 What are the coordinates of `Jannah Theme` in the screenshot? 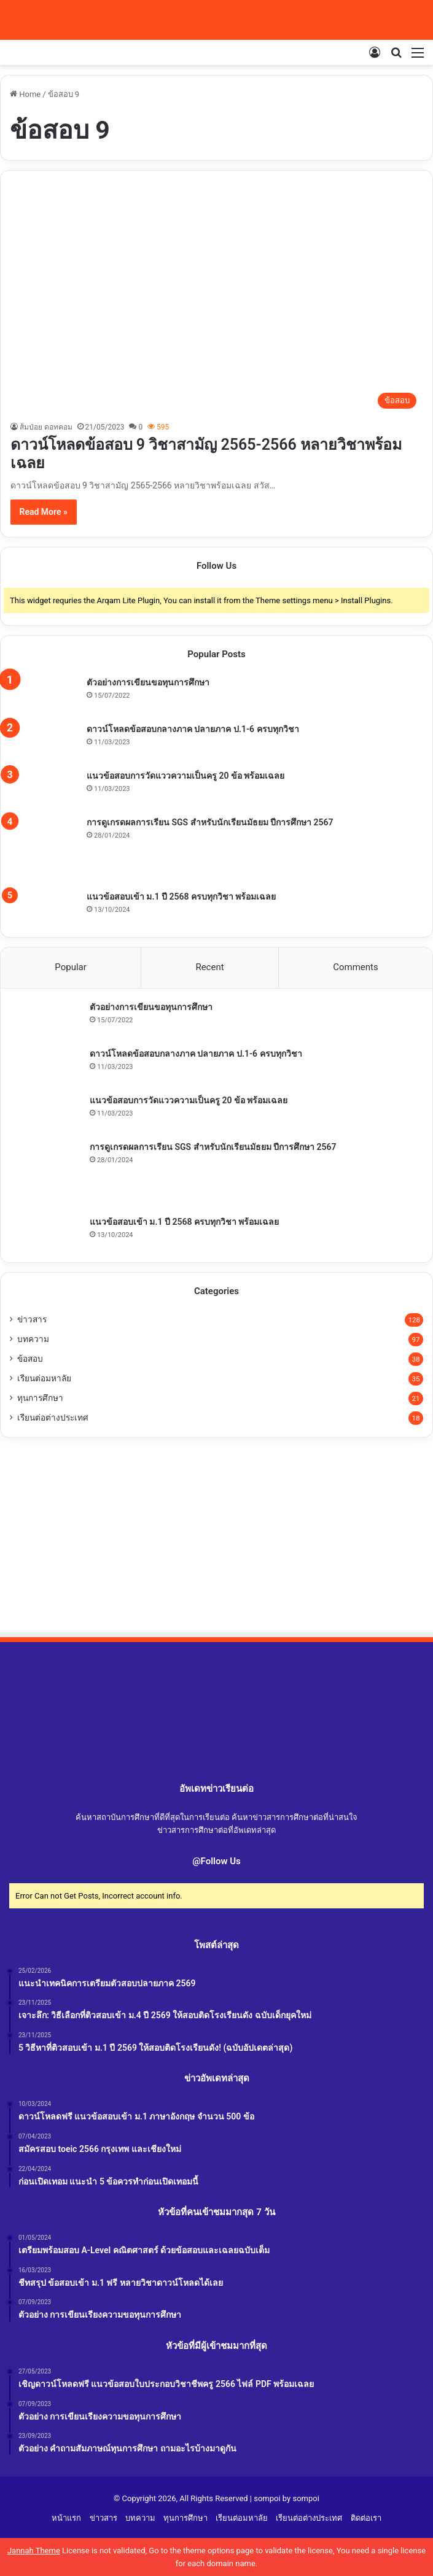 It's located at (33, 2550).